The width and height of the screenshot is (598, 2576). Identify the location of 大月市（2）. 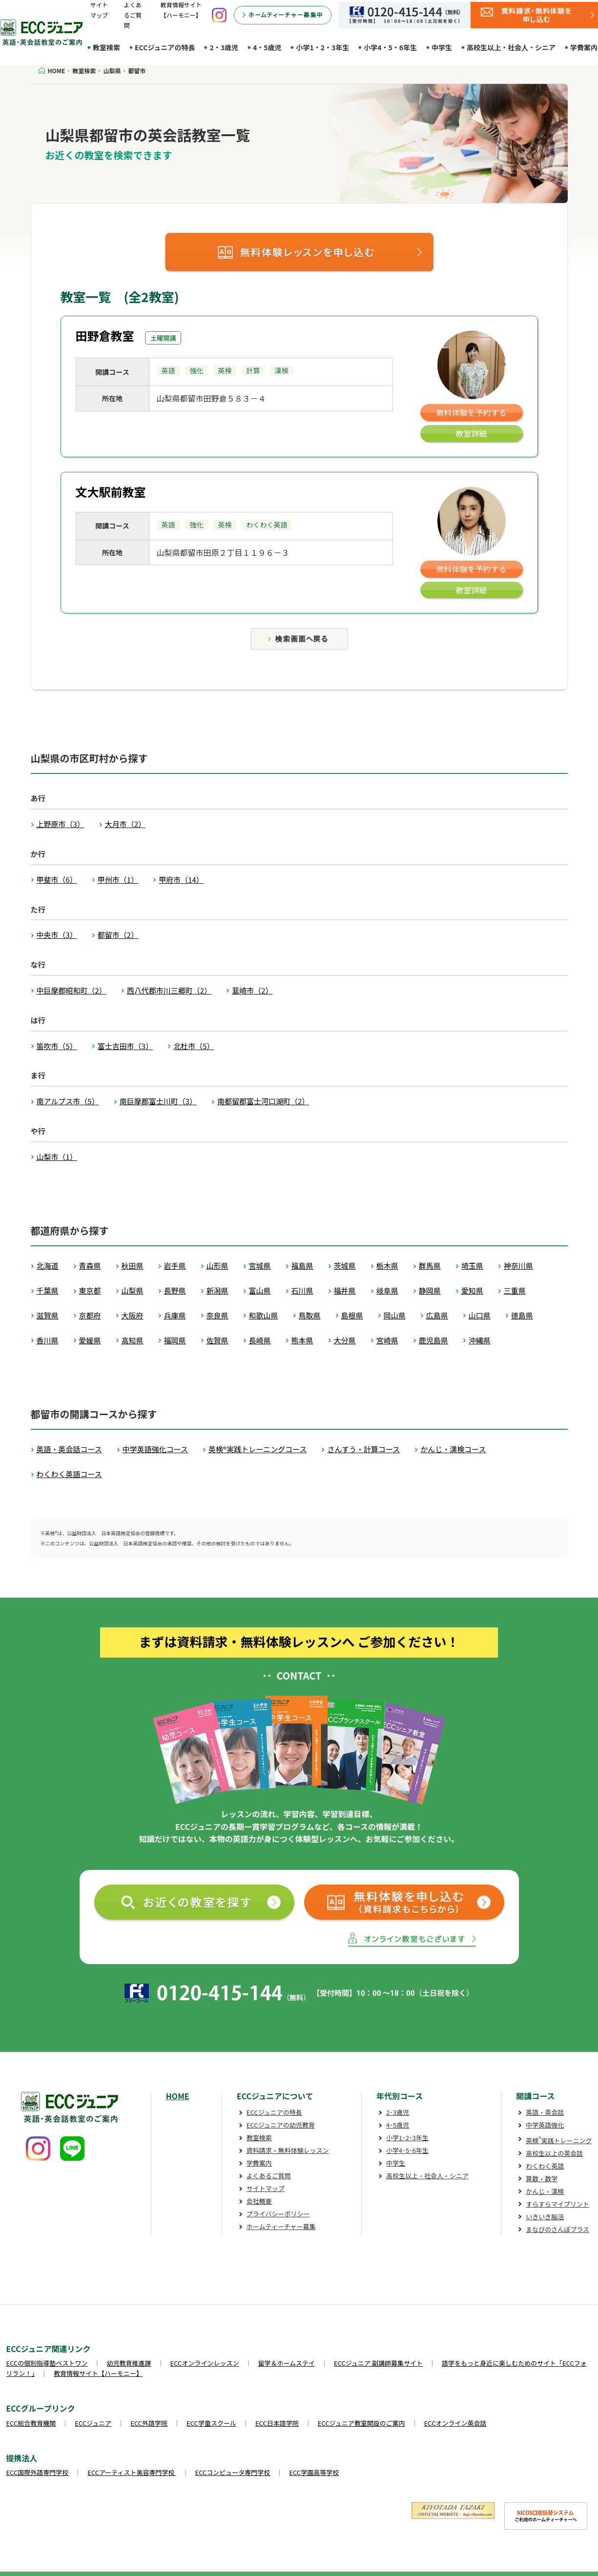
(125, 824).